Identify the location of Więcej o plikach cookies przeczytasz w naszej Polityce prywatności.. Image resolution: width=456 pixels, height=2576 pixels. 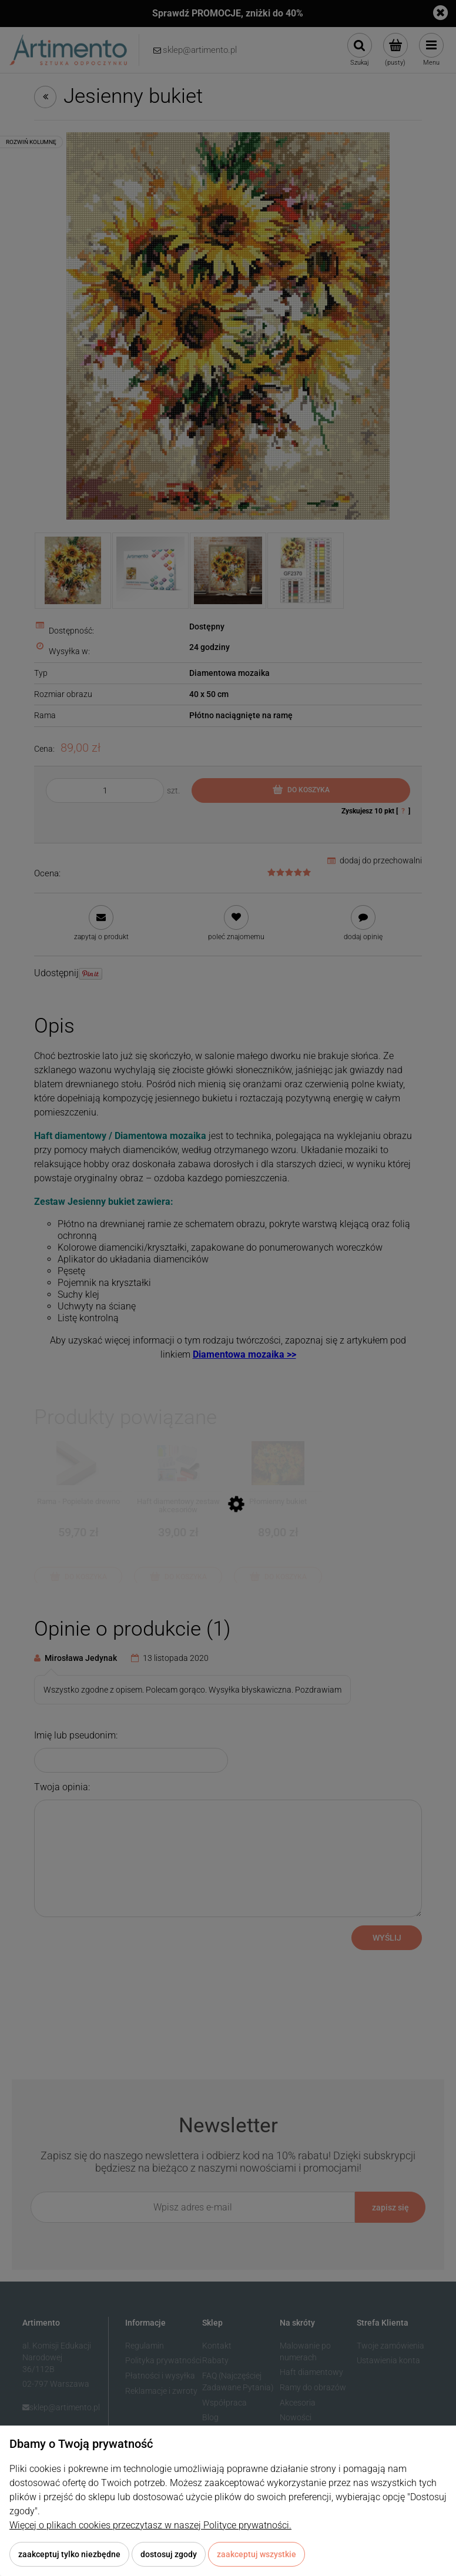
(150, 2525).